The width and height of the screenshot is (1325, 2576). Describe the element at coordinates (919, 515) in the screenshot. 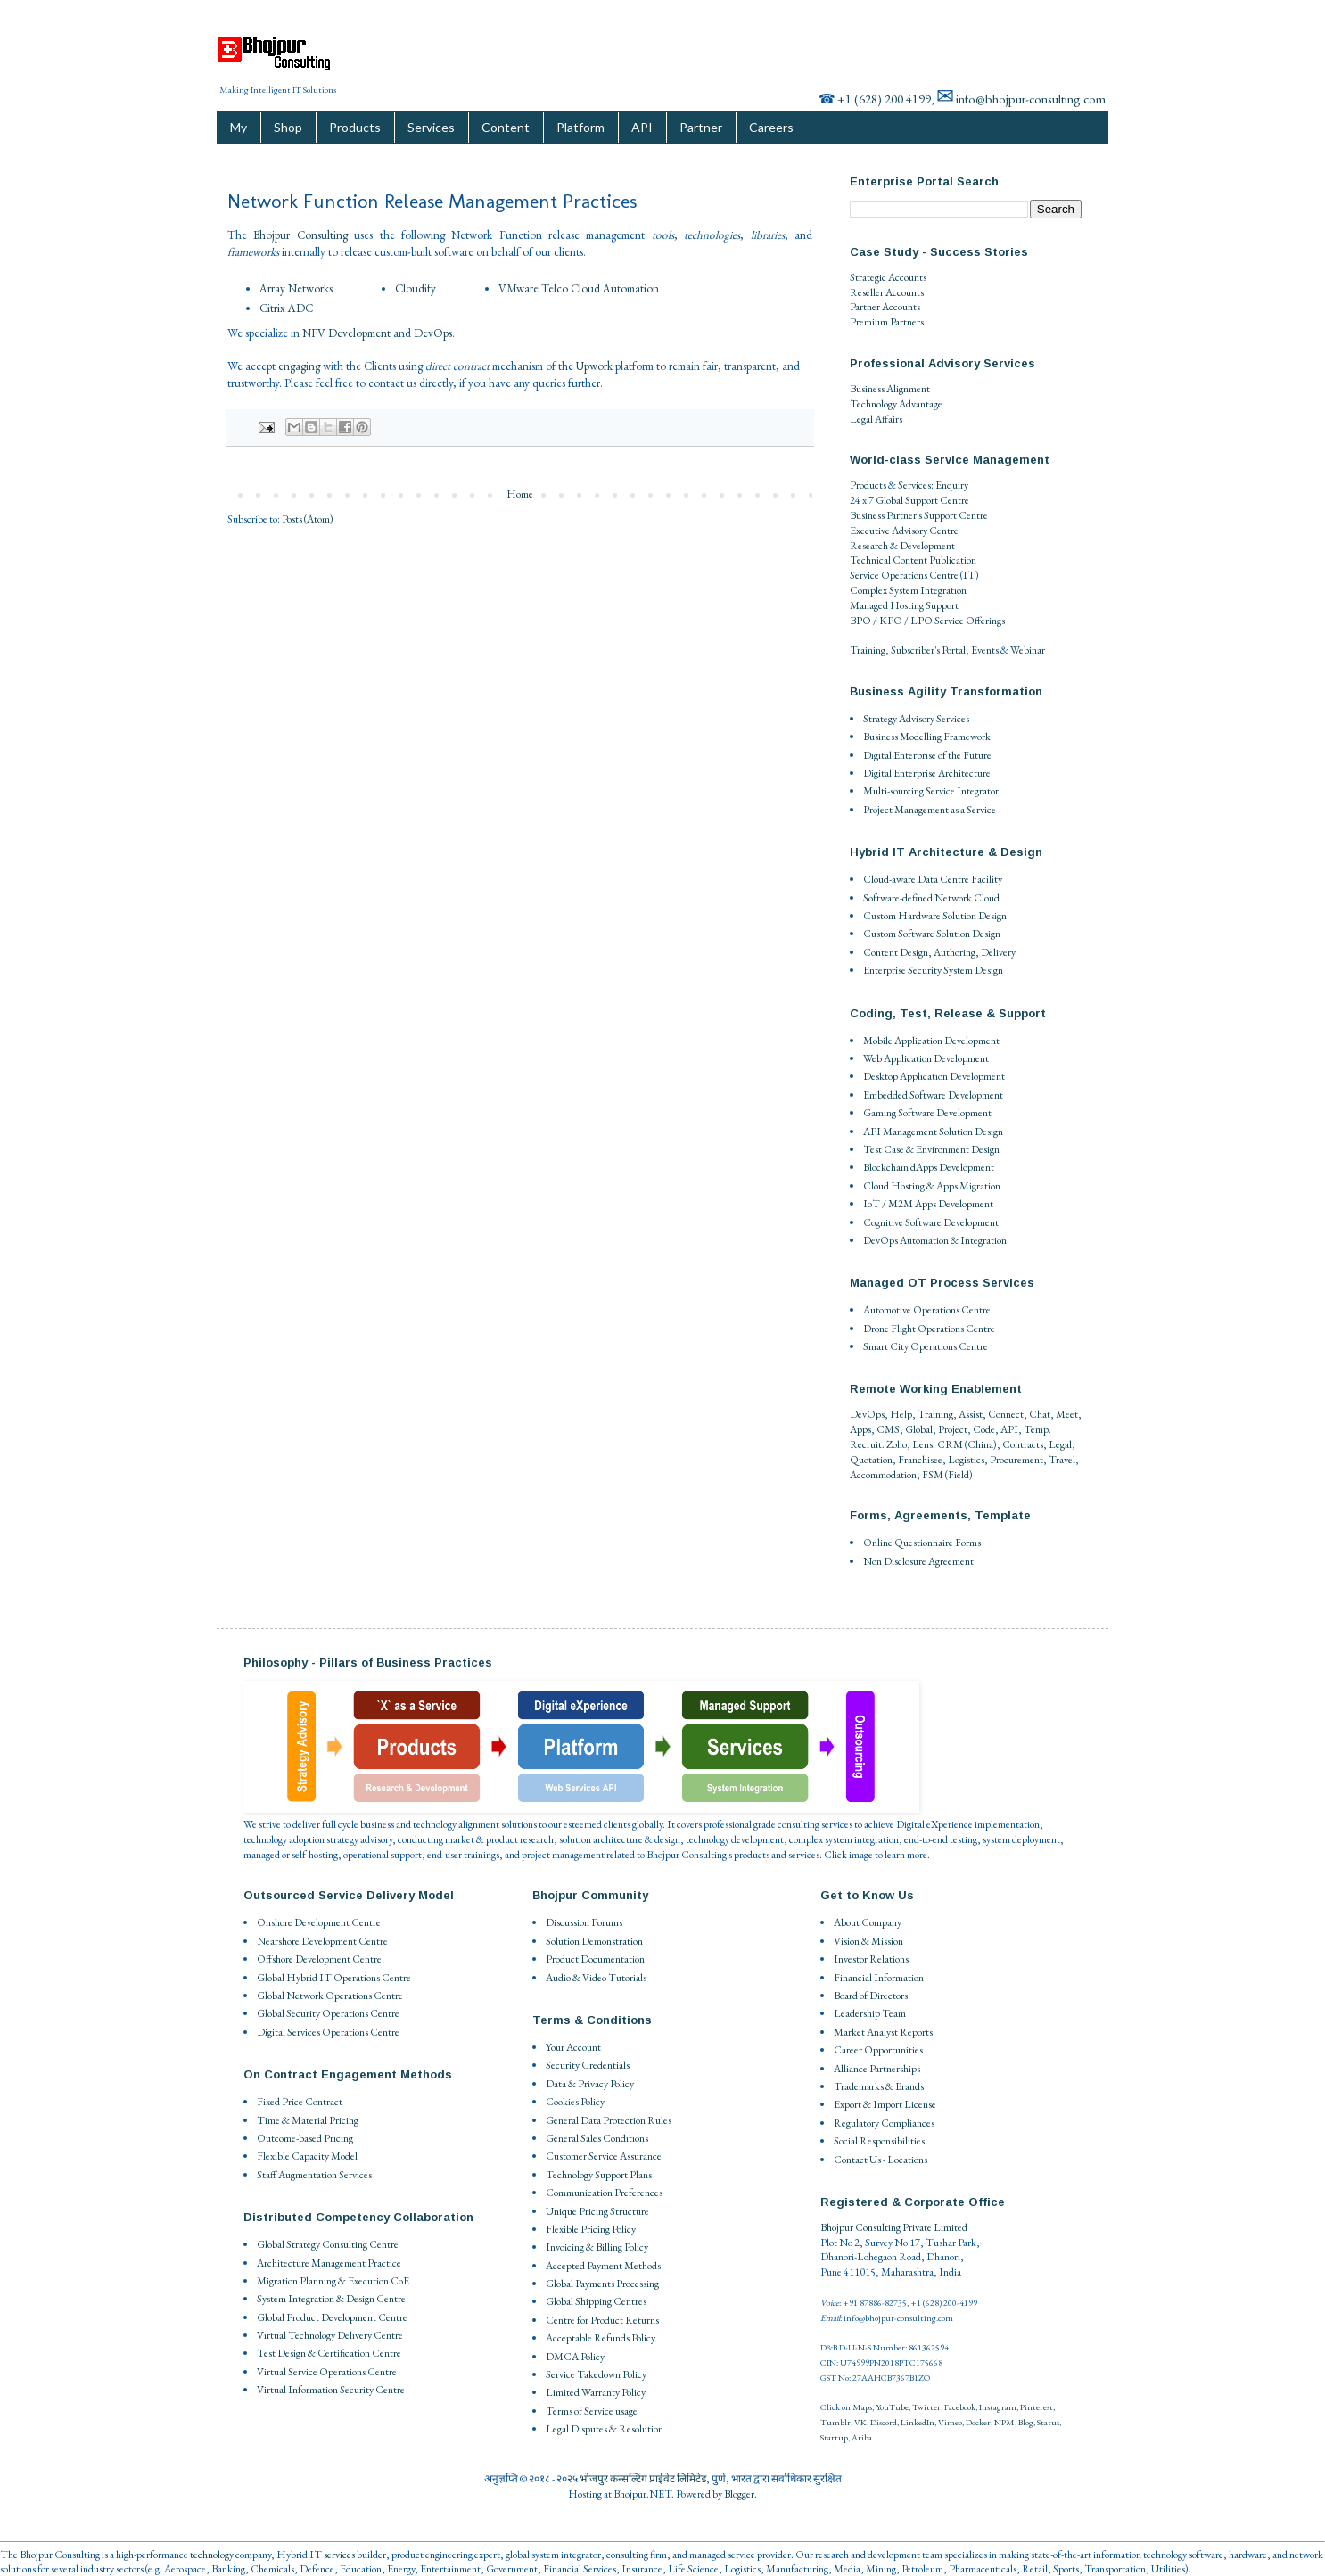

I see `Business Partner's Support Centre` at that location.